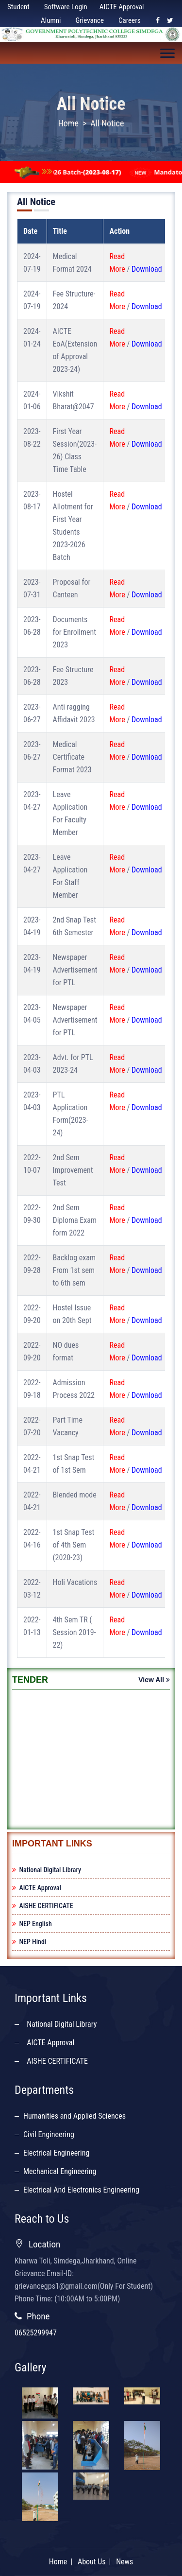  I want to click on AISHE CERTIFICATE, so click(42, 1906).